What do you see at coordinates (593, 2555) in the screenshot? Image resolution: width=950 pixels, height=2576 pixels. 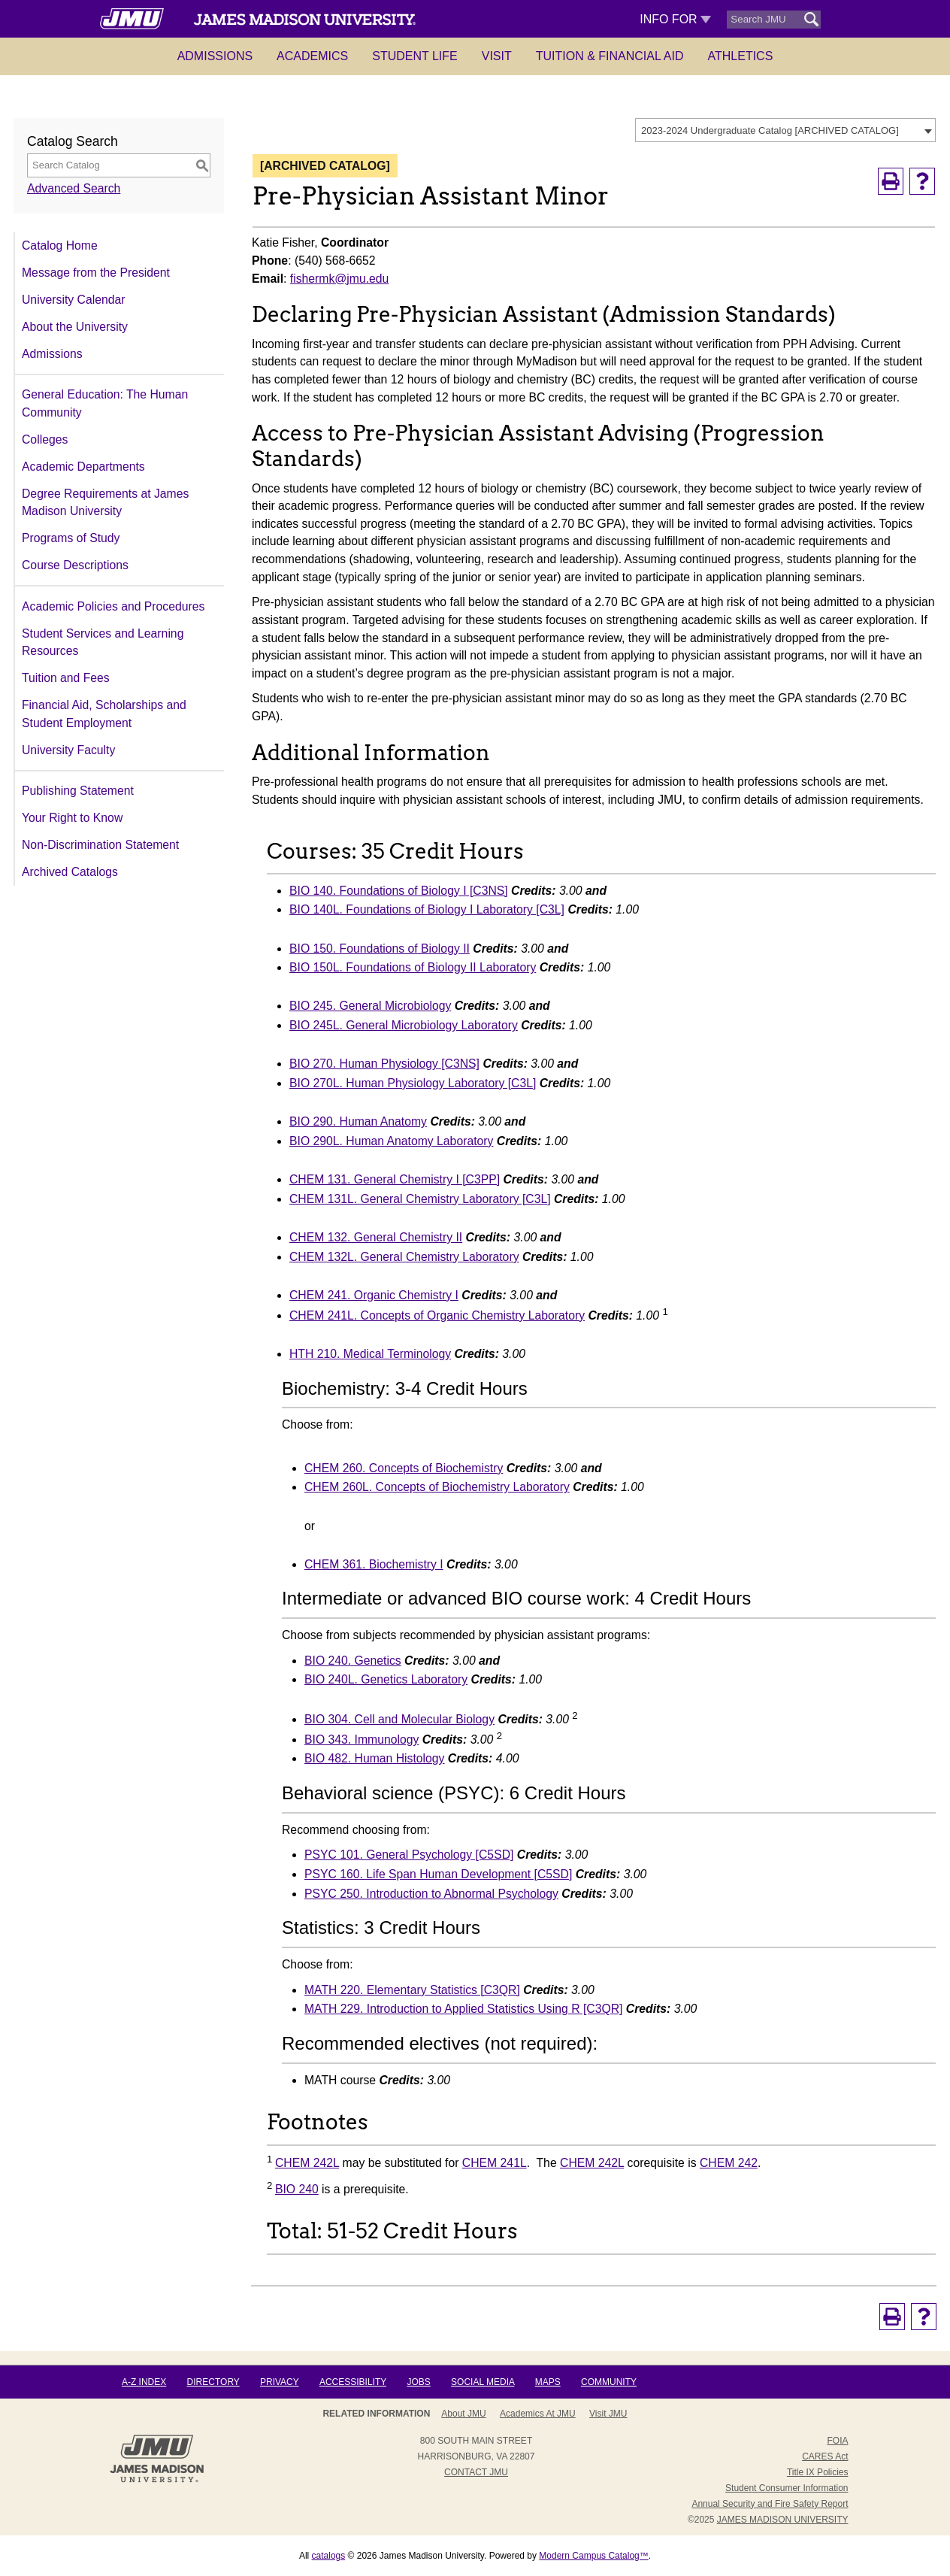 I see `Modern Campus Catalog™` at bounding box center [593, 2555].